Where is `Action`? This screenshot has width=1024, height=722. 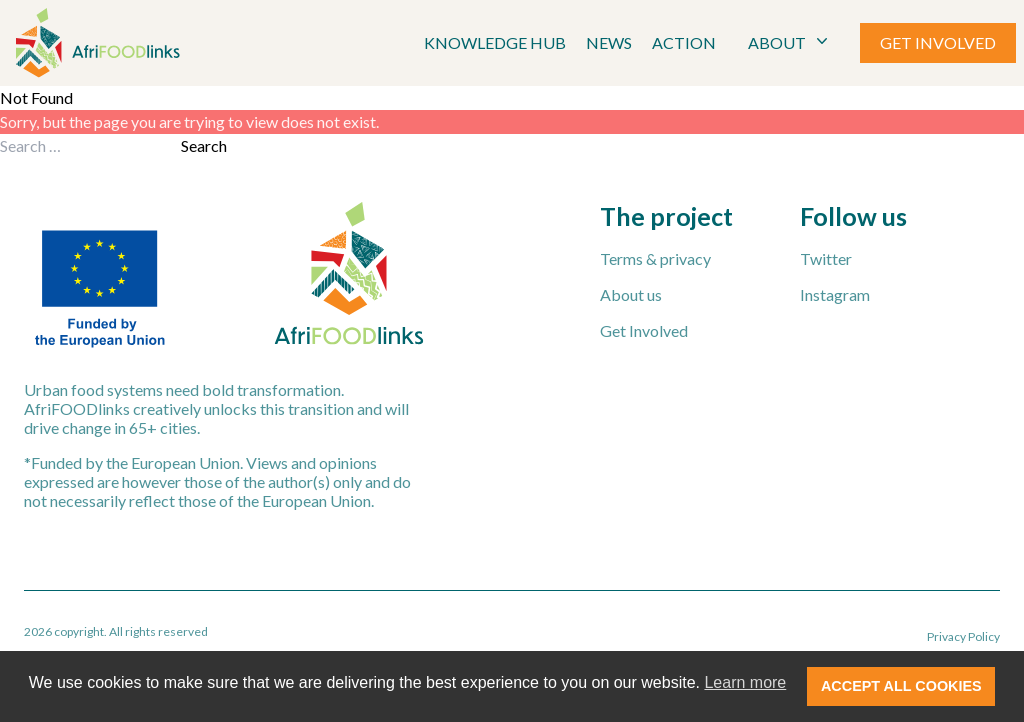
Action is located at coordinates (684, 42).